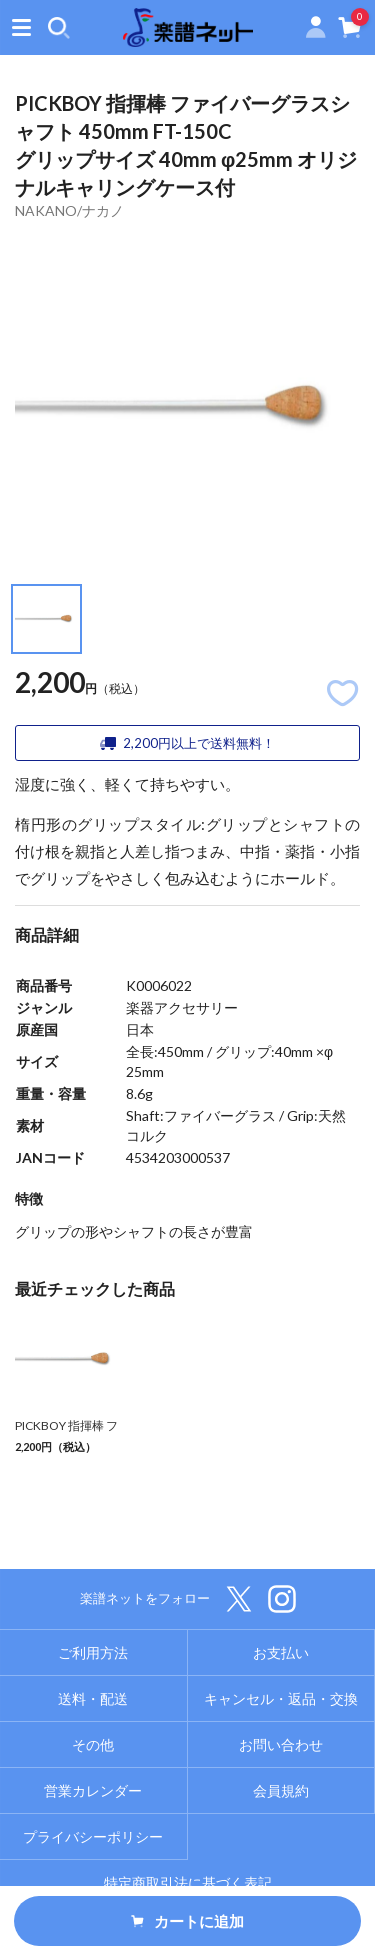 Image resolution: width=375 pixels, height=1956 pixels. Describe the element at coordinates (281, 1790) in the screenshot. I see `会員規約` at that location.